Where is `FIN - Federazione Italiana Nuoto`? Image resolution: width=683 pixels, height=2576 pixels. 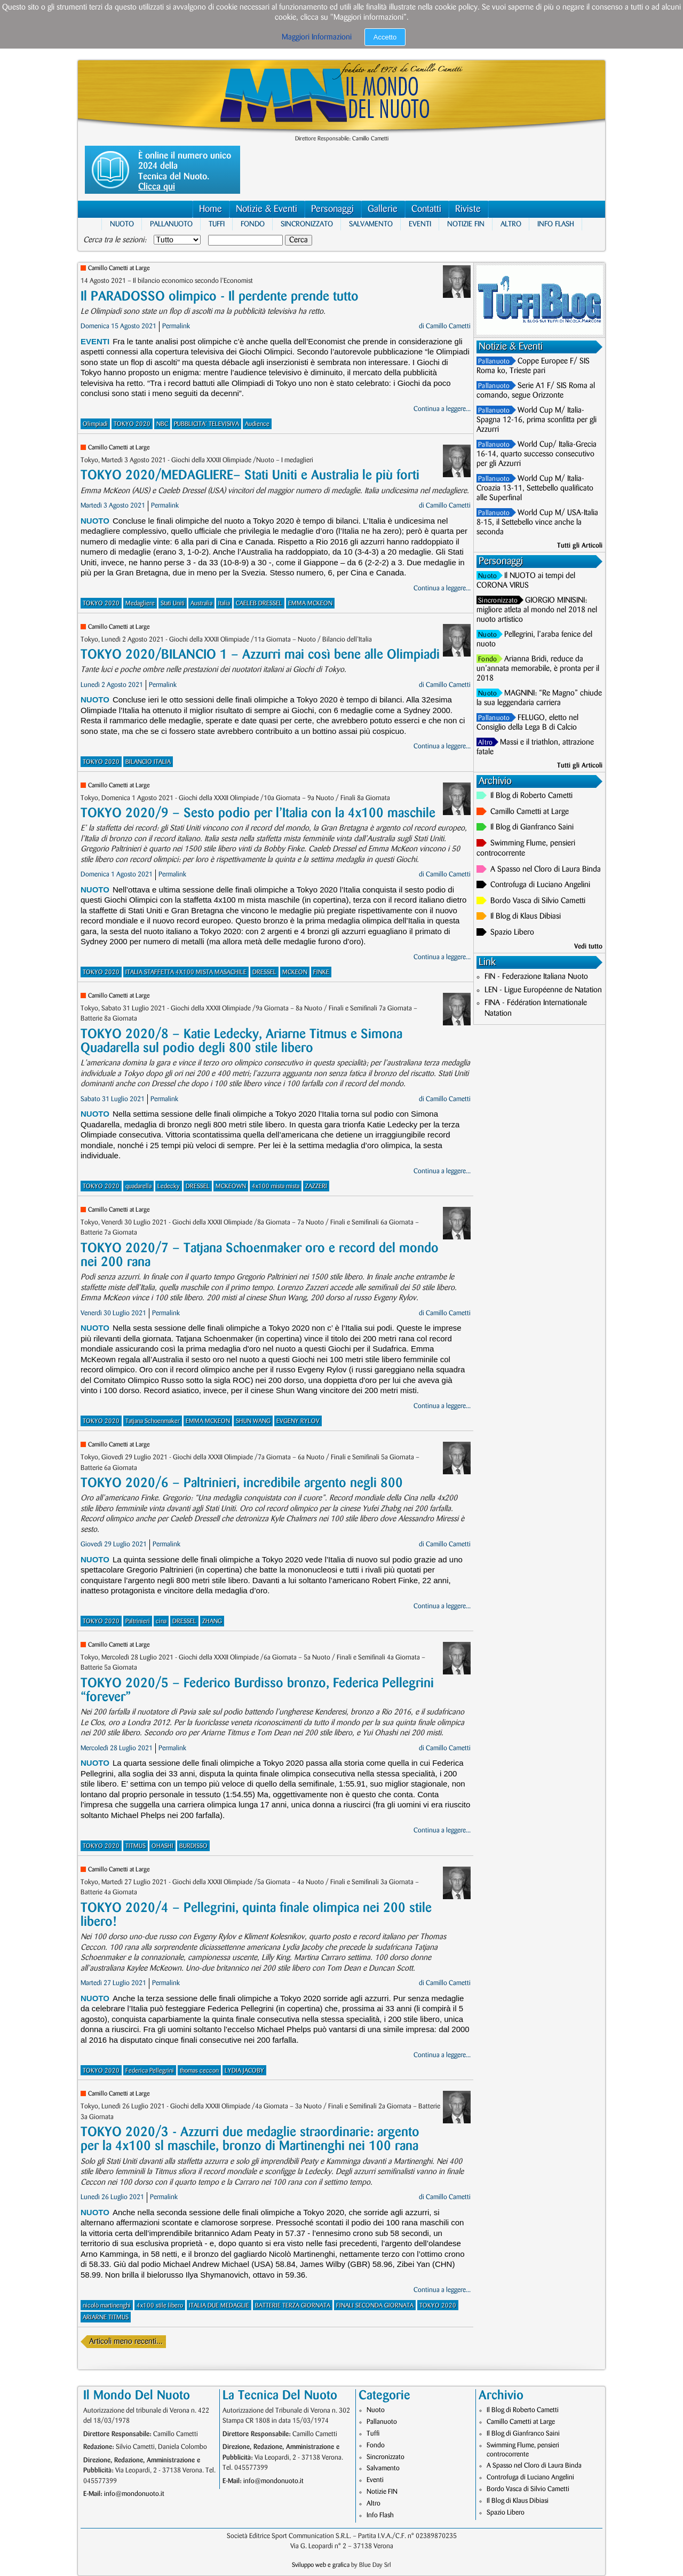
FIN - Federazione Italiana Nuoto is located at coordinates (536, 977).